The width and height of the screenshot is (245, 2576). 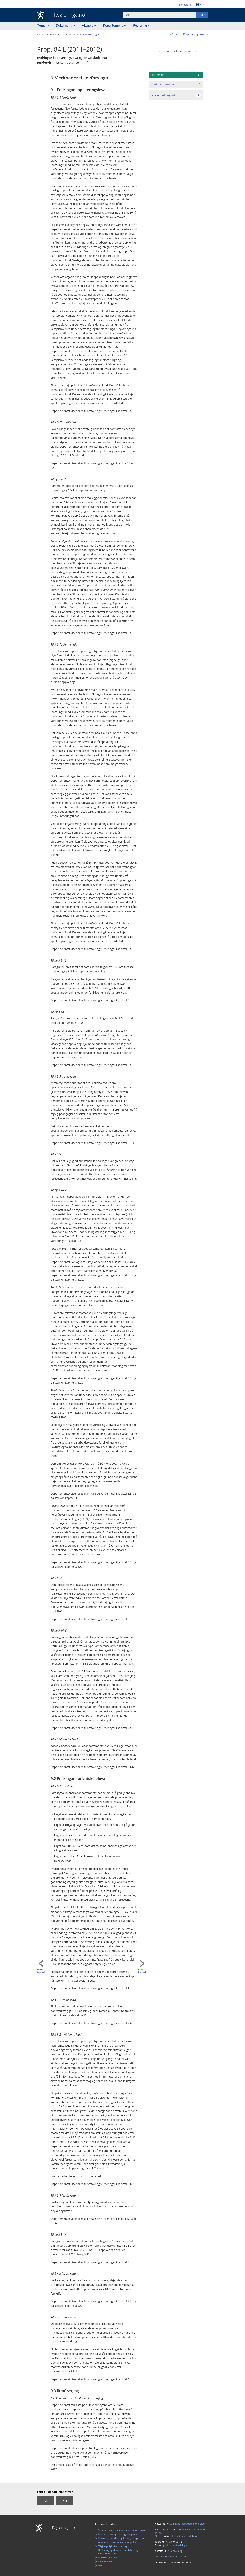 What do you see at coordinates (117, 2542) in the screenshot?
I see `Administrer informasjonskapsler` at bounding box center [117, 2542].